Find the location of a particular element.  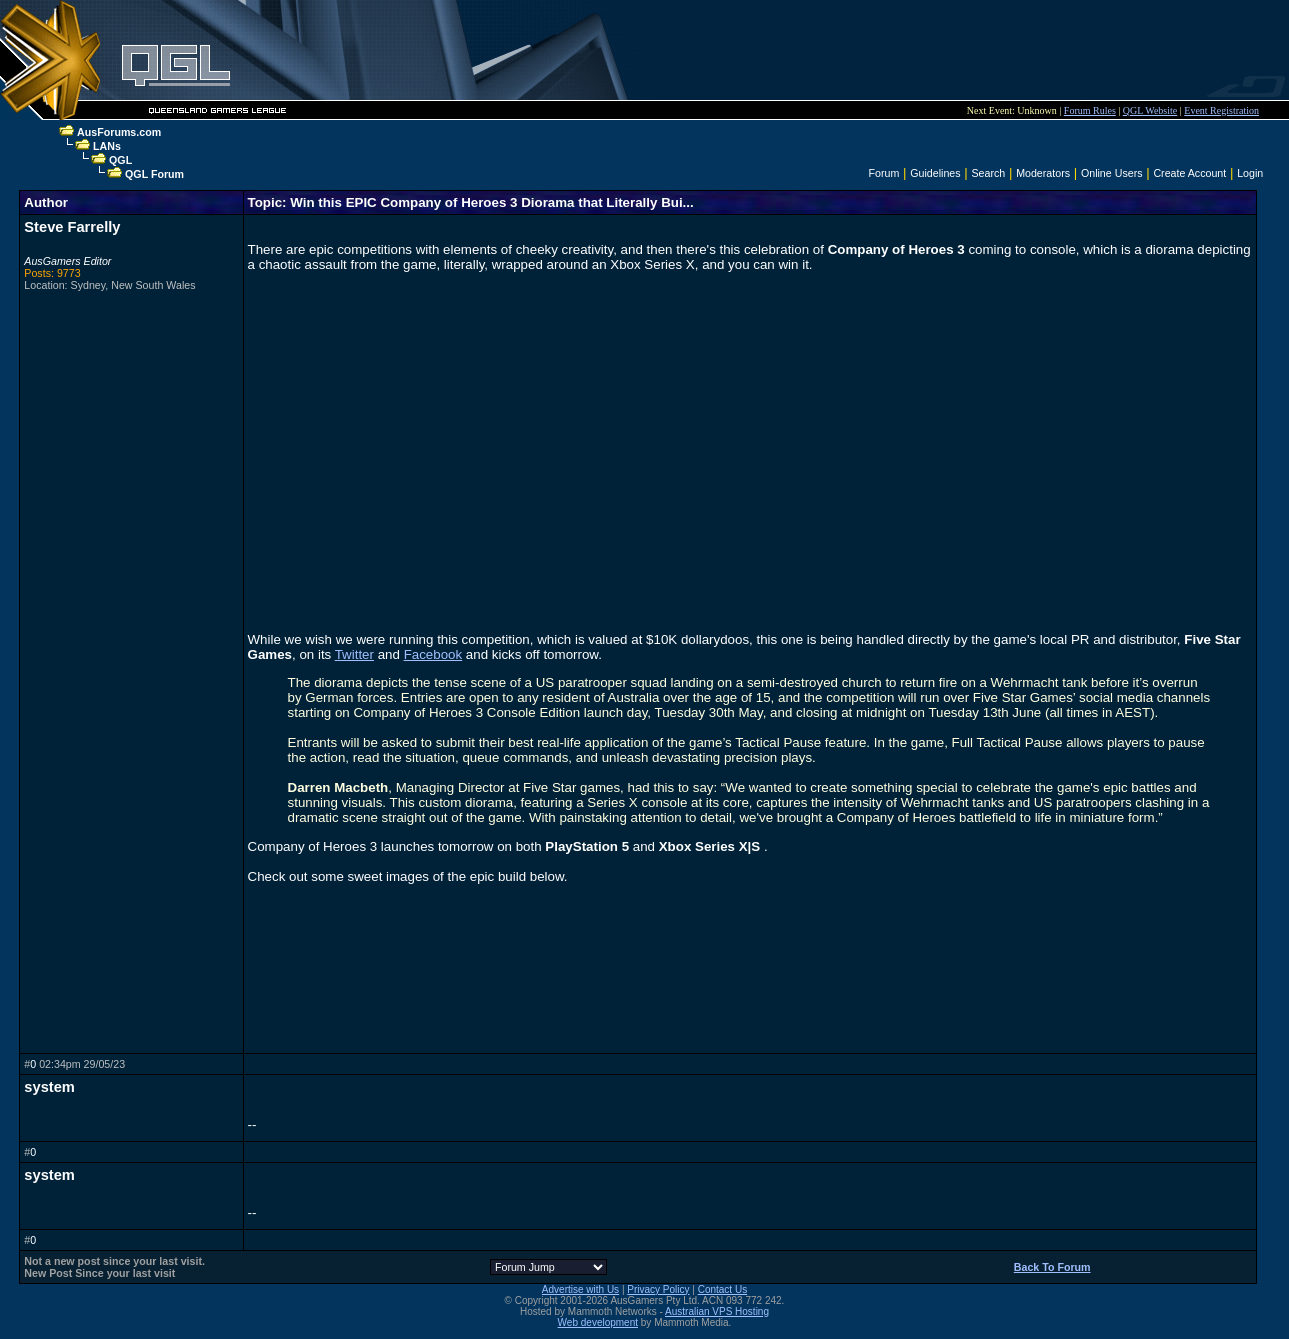

QGL Forum is located at coordinates (154, 174).